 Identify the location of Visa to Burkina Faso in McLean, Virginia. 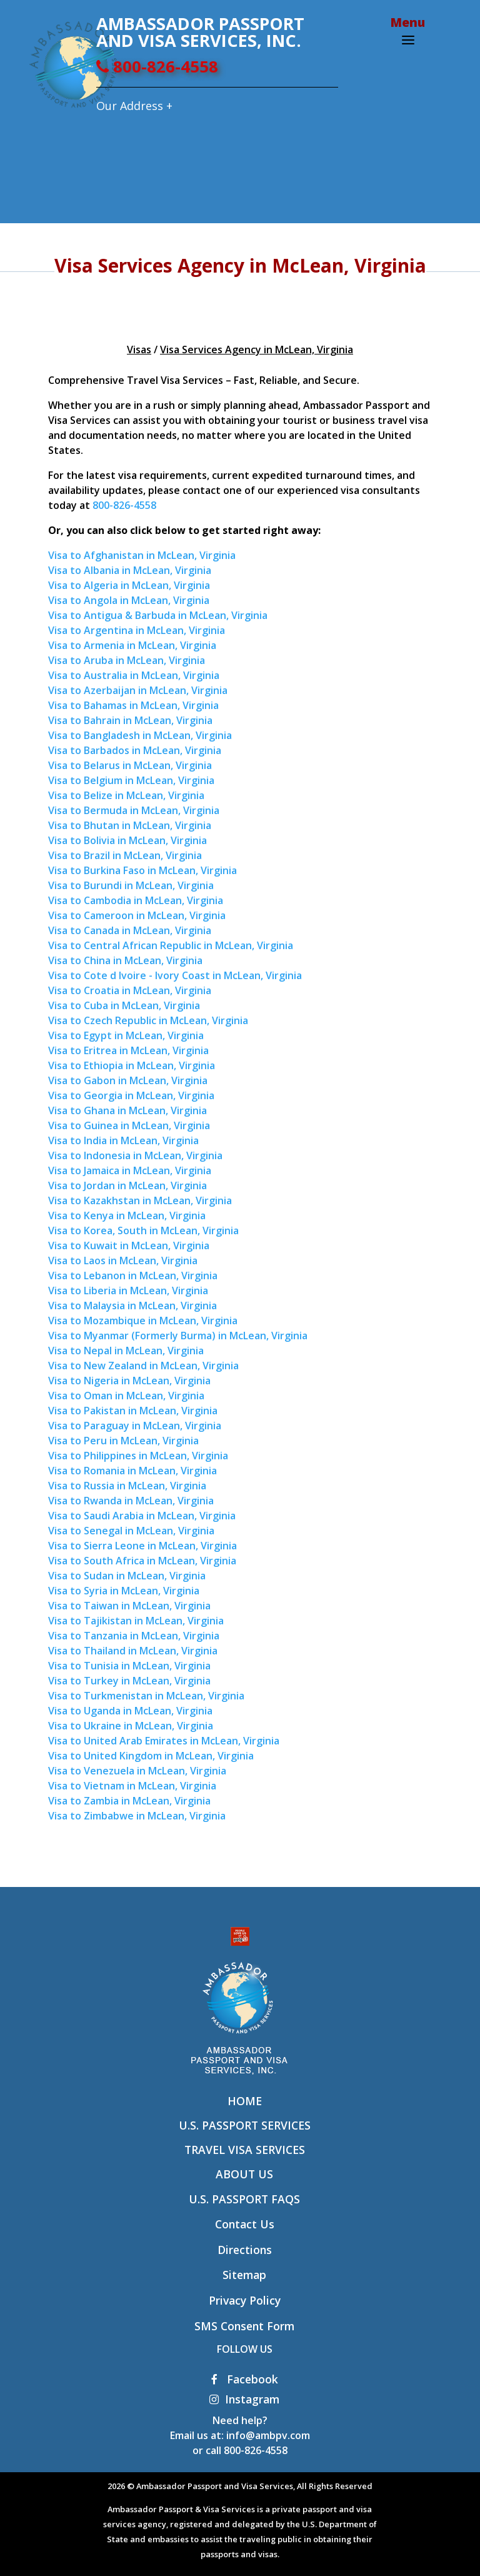
(142, 870).